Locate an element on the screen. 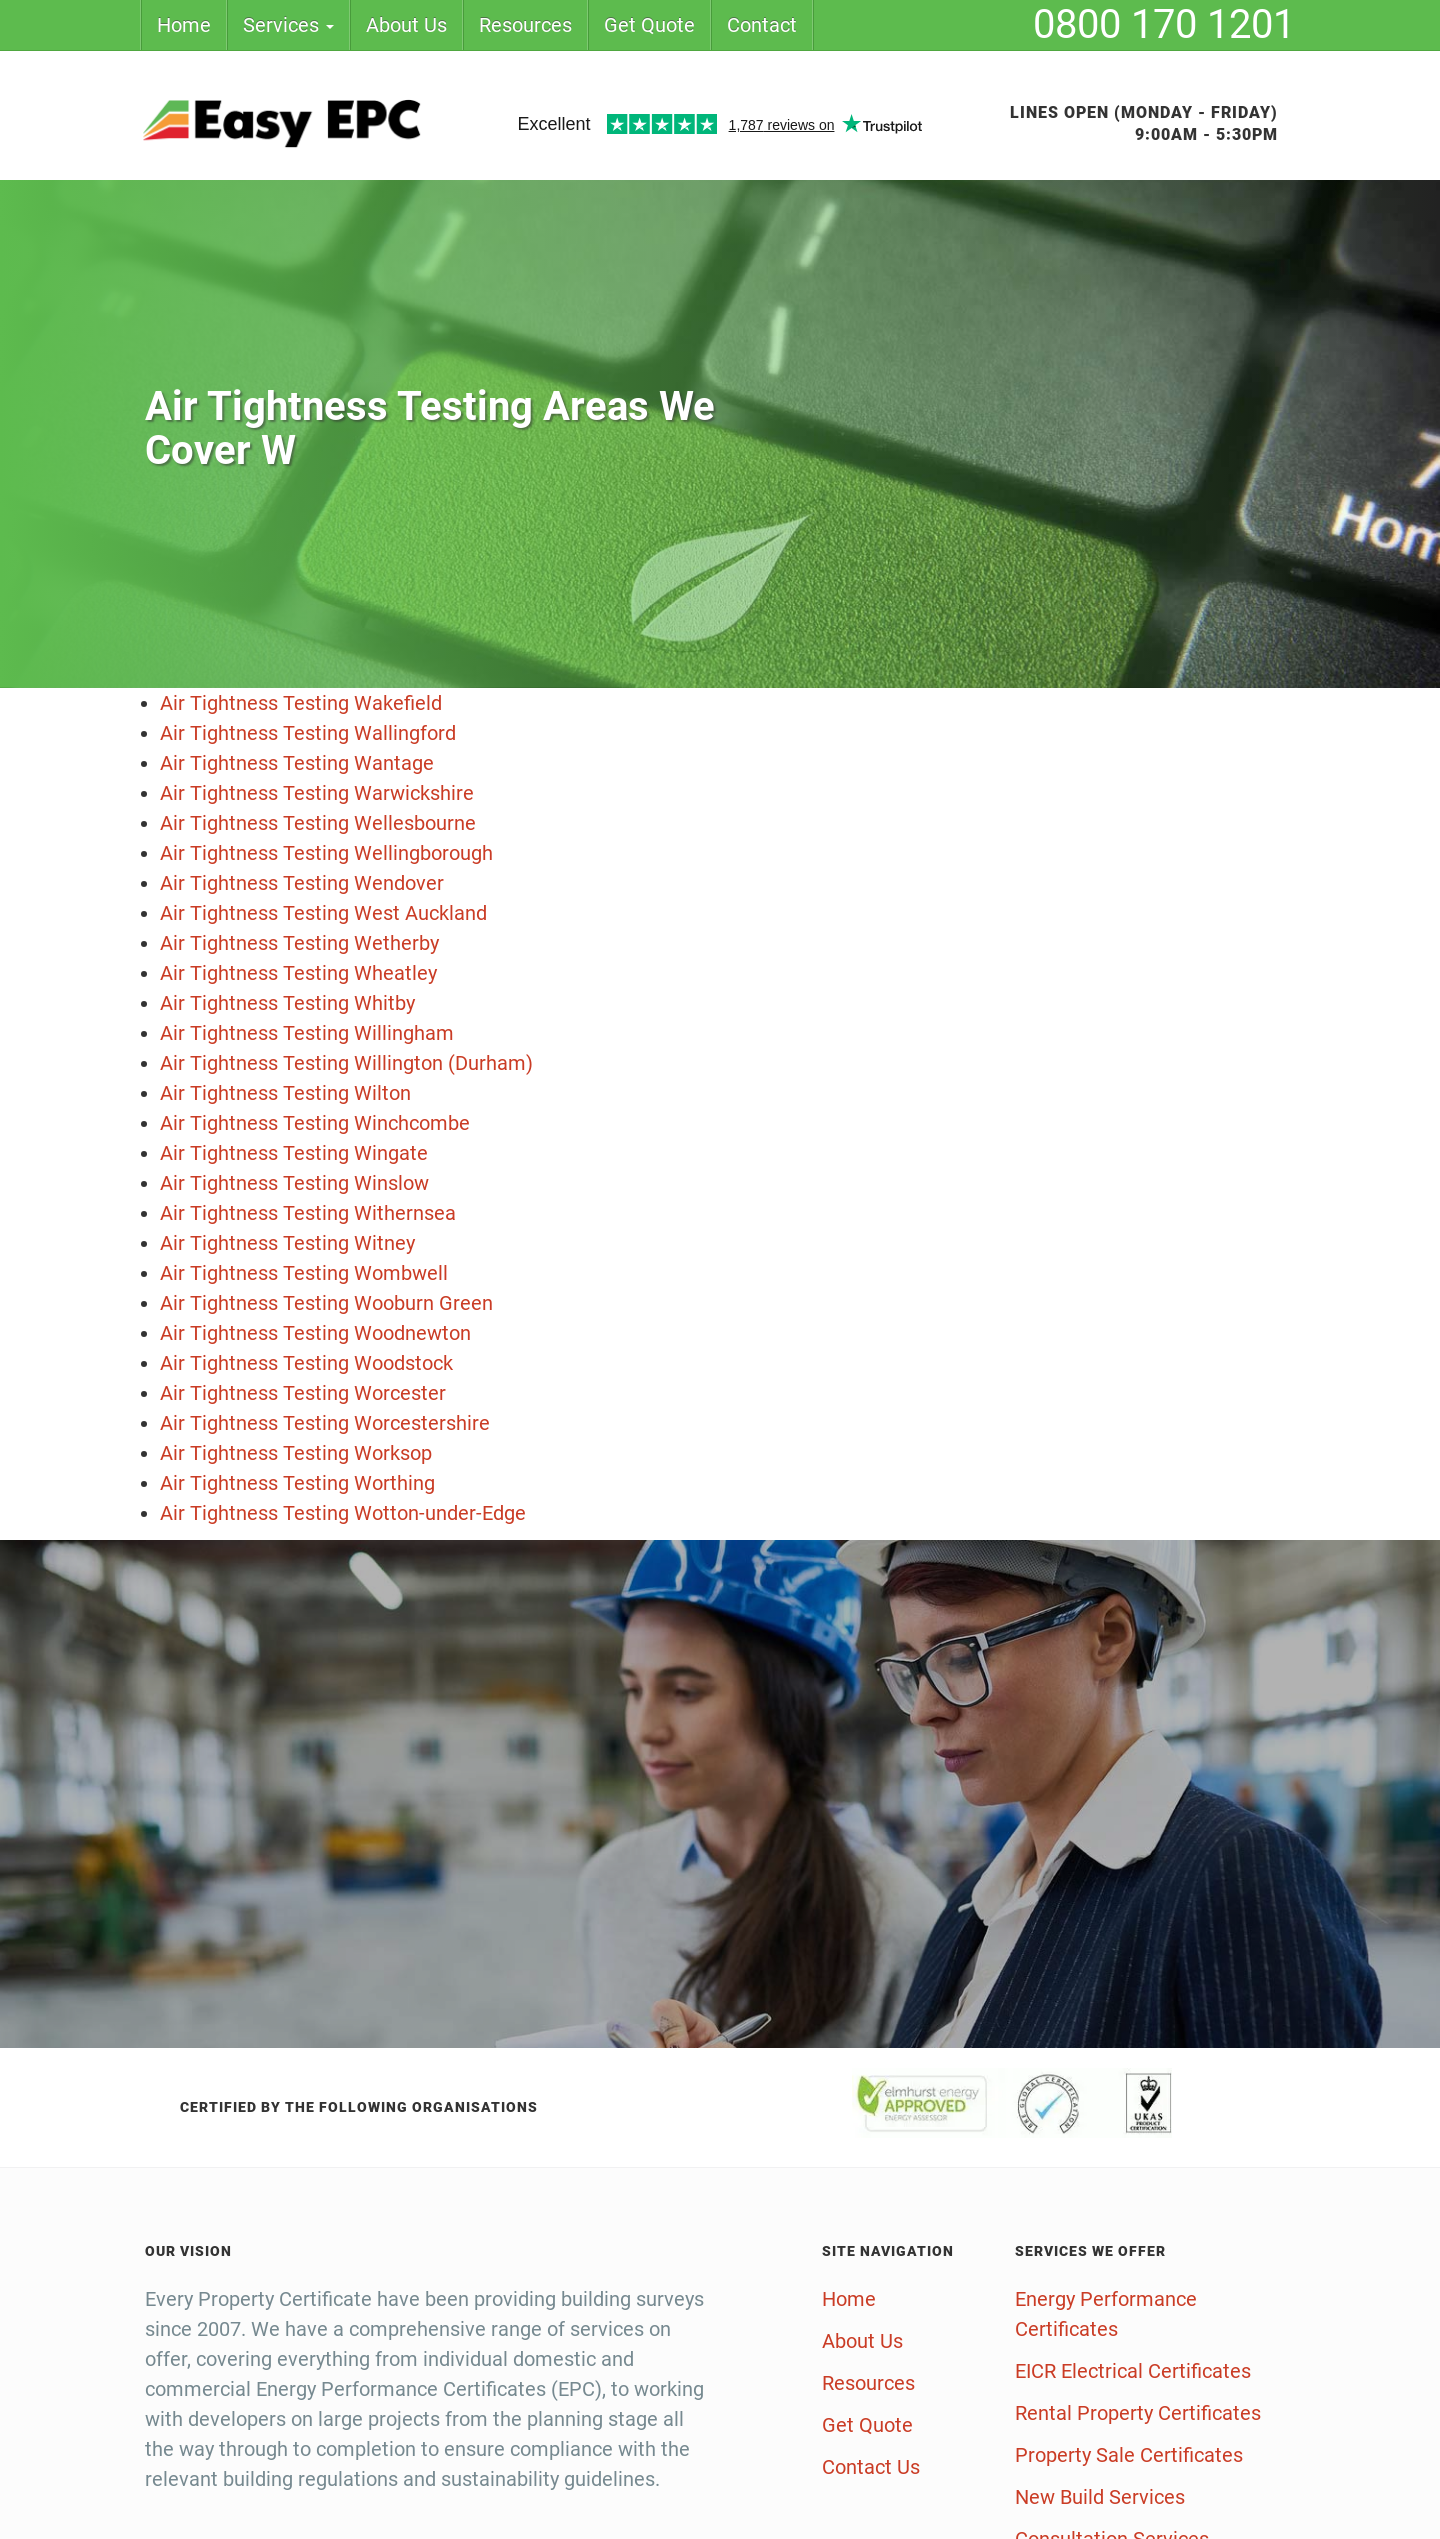 The width and height of the screenshot is (1440, 2539). Air Tightness Testing Wellingborough is located at coordinates (326, 853).